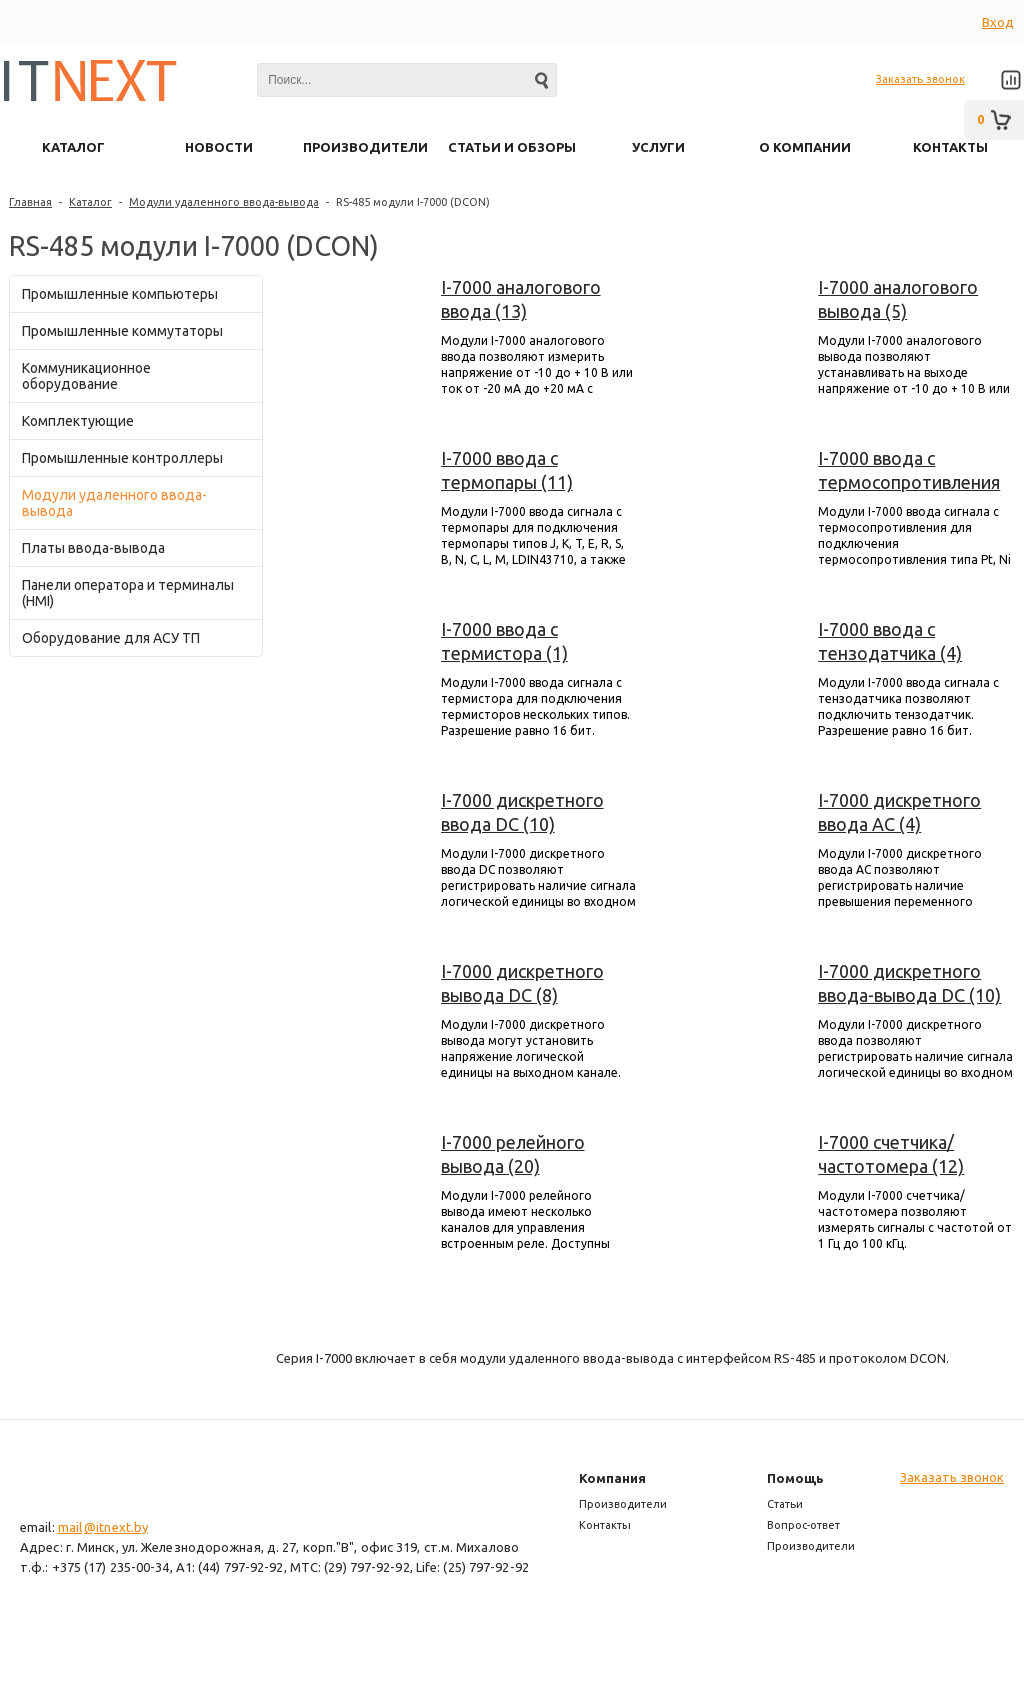 The width and height of the screenshot is (1024, 1685). I want to click on Заказать звонок, so click(920, 79).